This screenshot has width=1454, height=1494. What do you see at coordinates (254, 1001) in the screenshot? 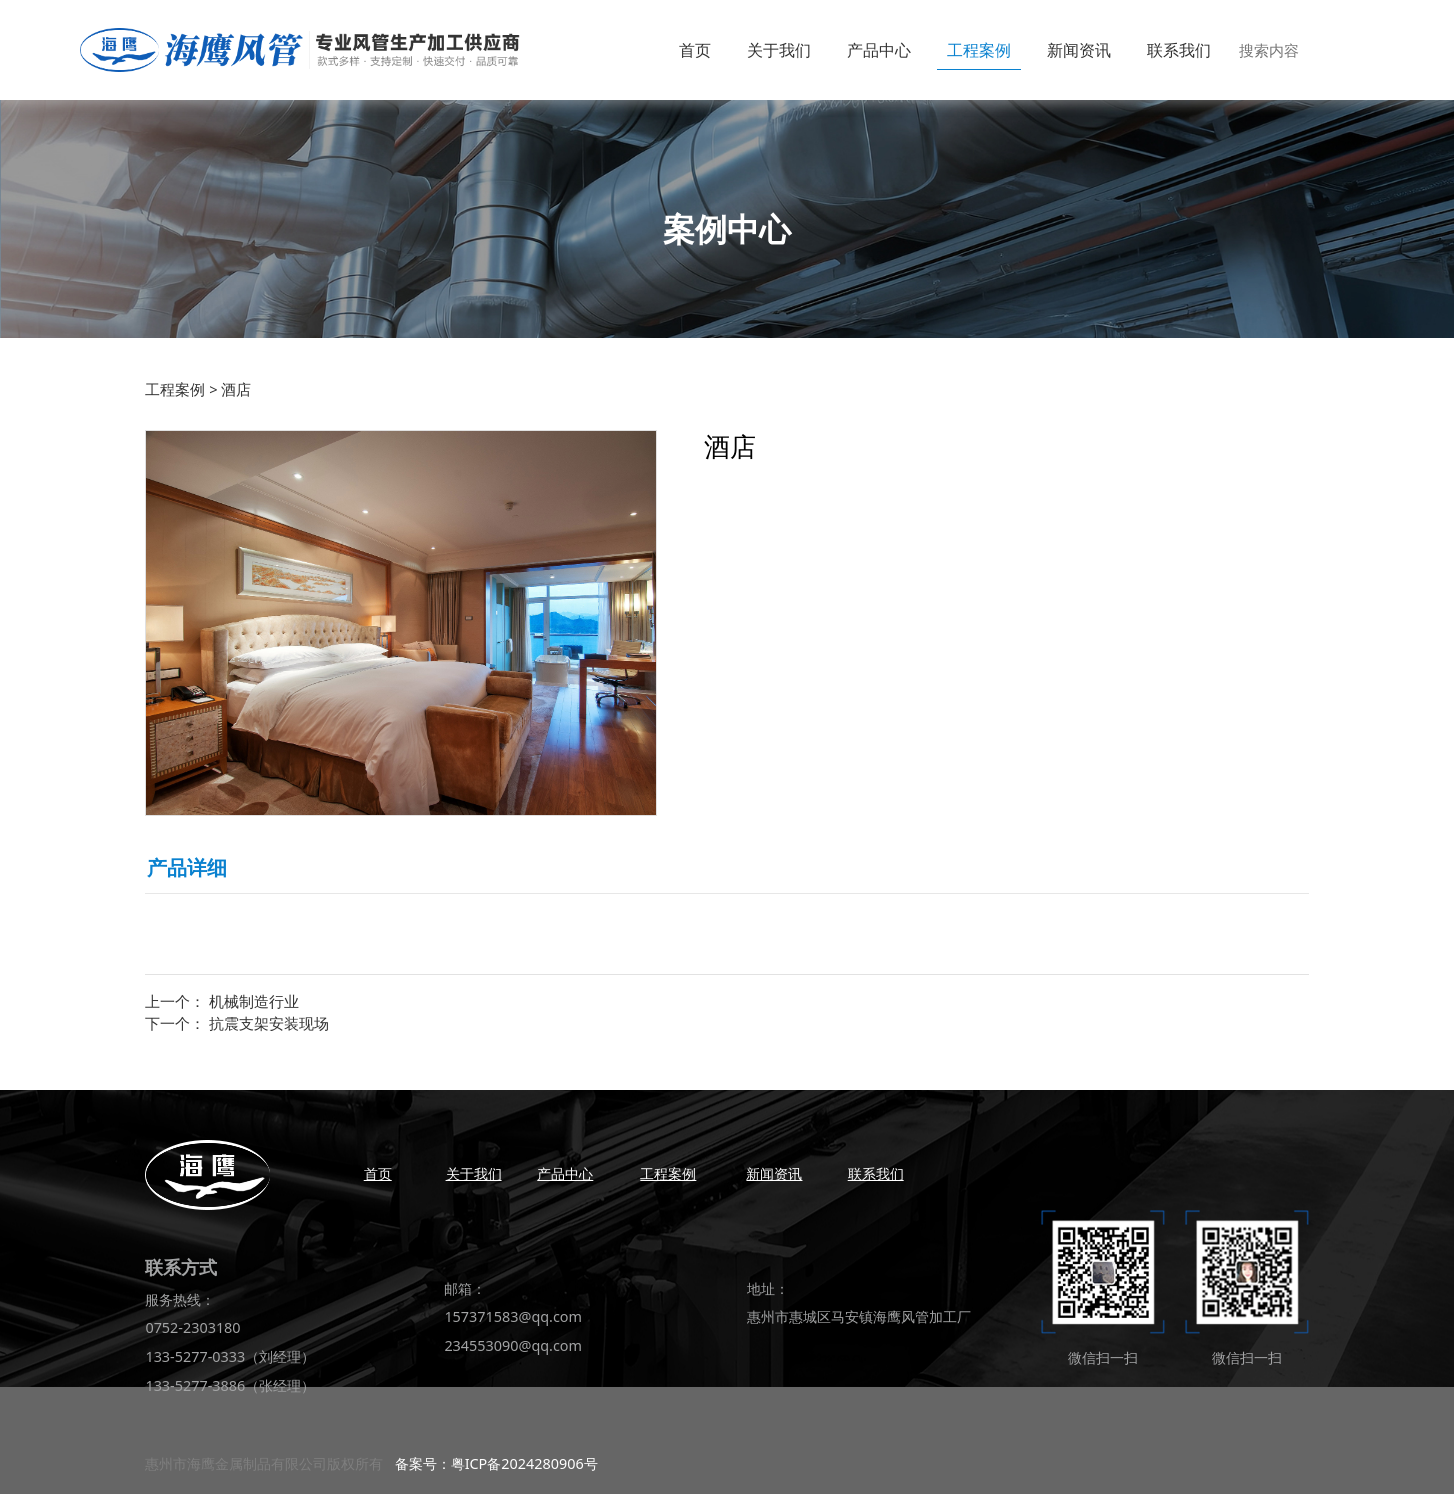
I see `机械制造行业` at bounding box center [254, 1001].